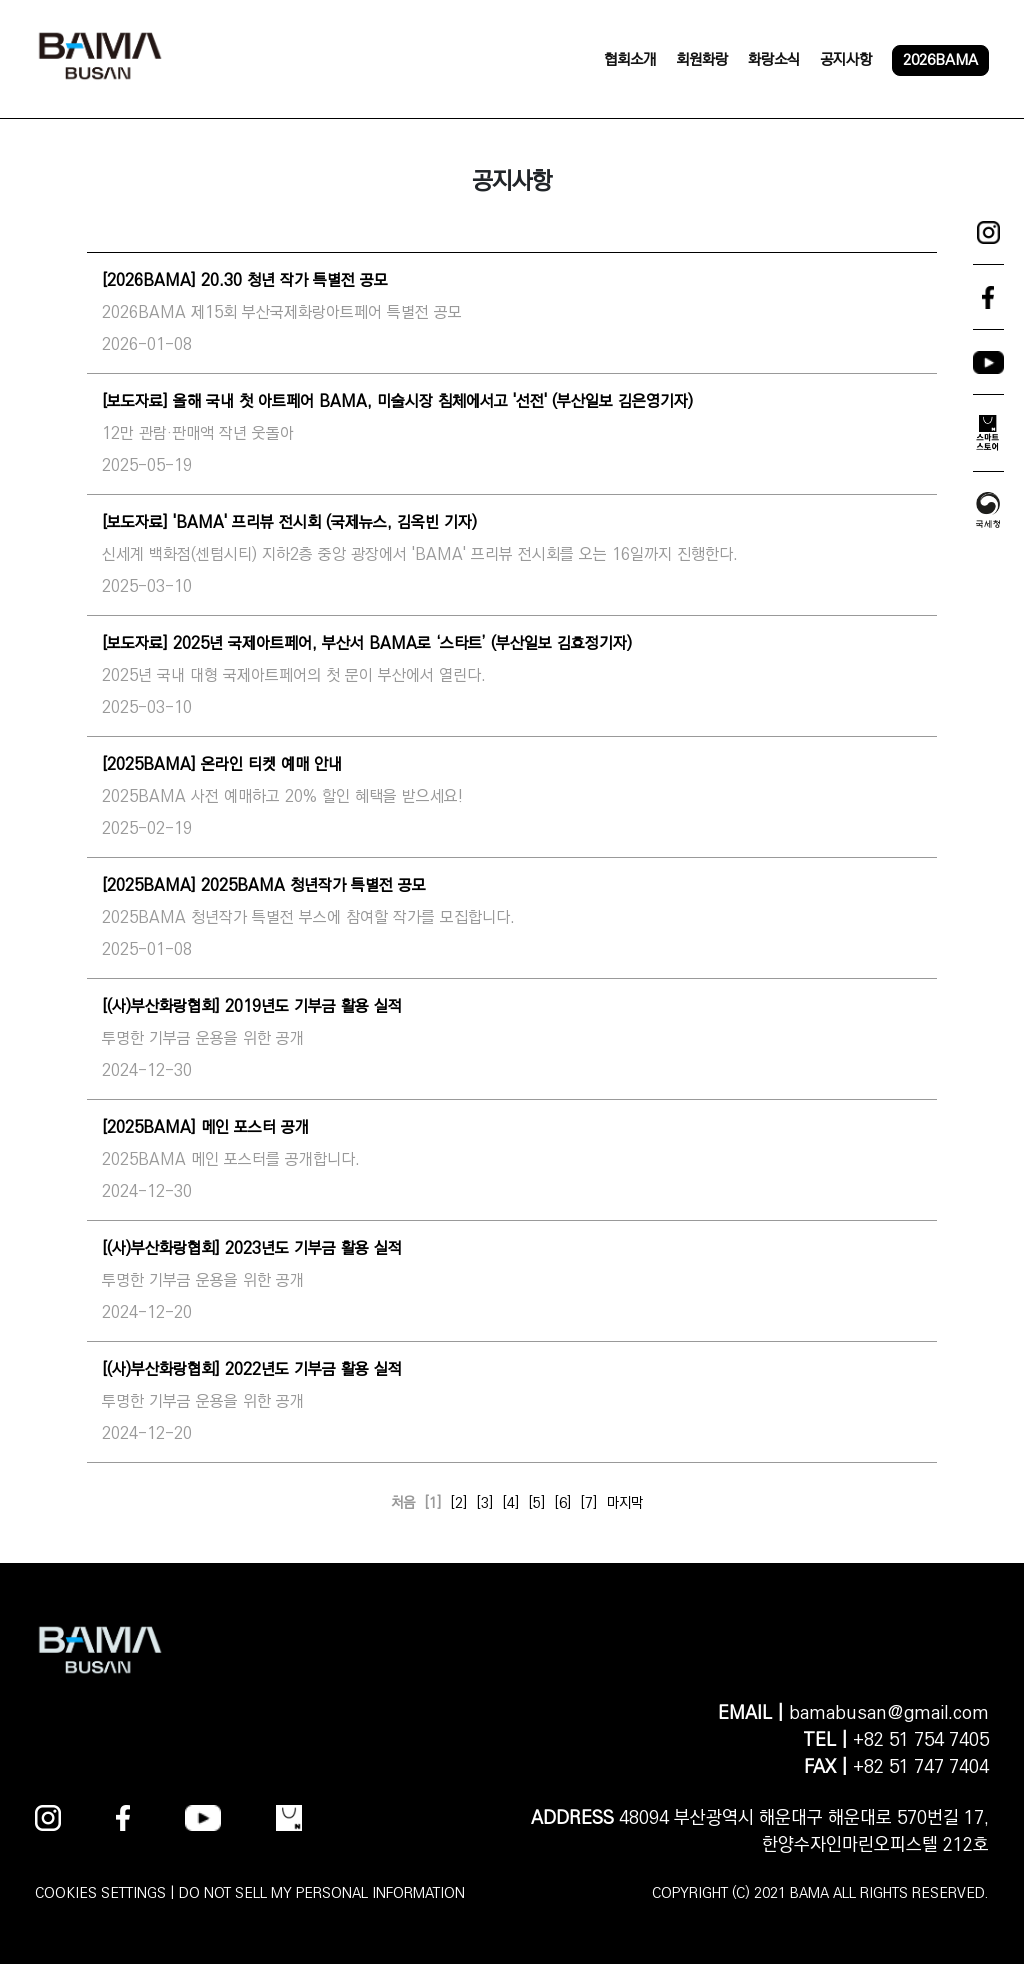 The height and width of the screenshot is (1964, 1024). I want to click on [2026BAMA] 20.30 청년 작가 특별전 공모, so click(245, 280).